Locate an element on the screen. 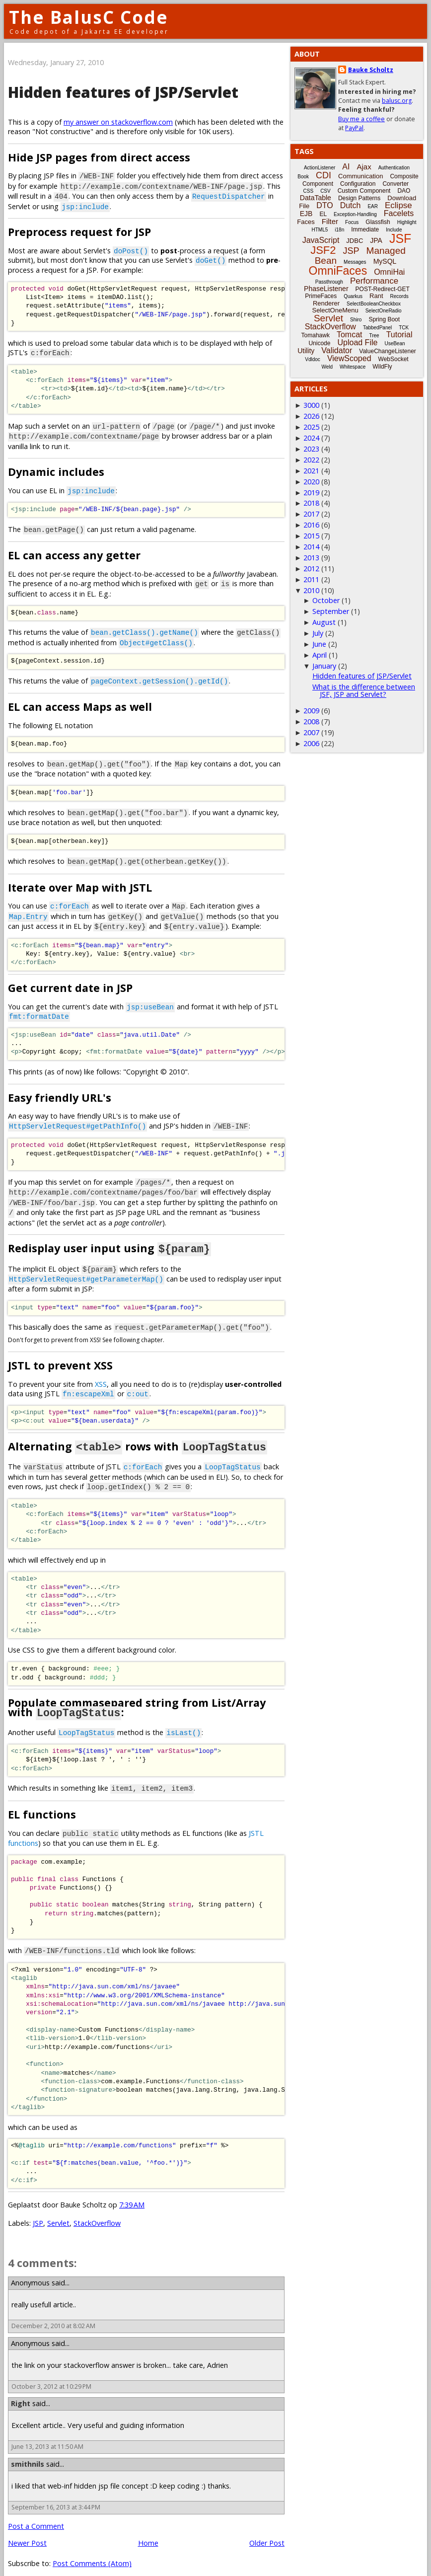 Image resolution: width=431 pixels, height=2576 pixels. Performance is located at coordinates (374, 281).